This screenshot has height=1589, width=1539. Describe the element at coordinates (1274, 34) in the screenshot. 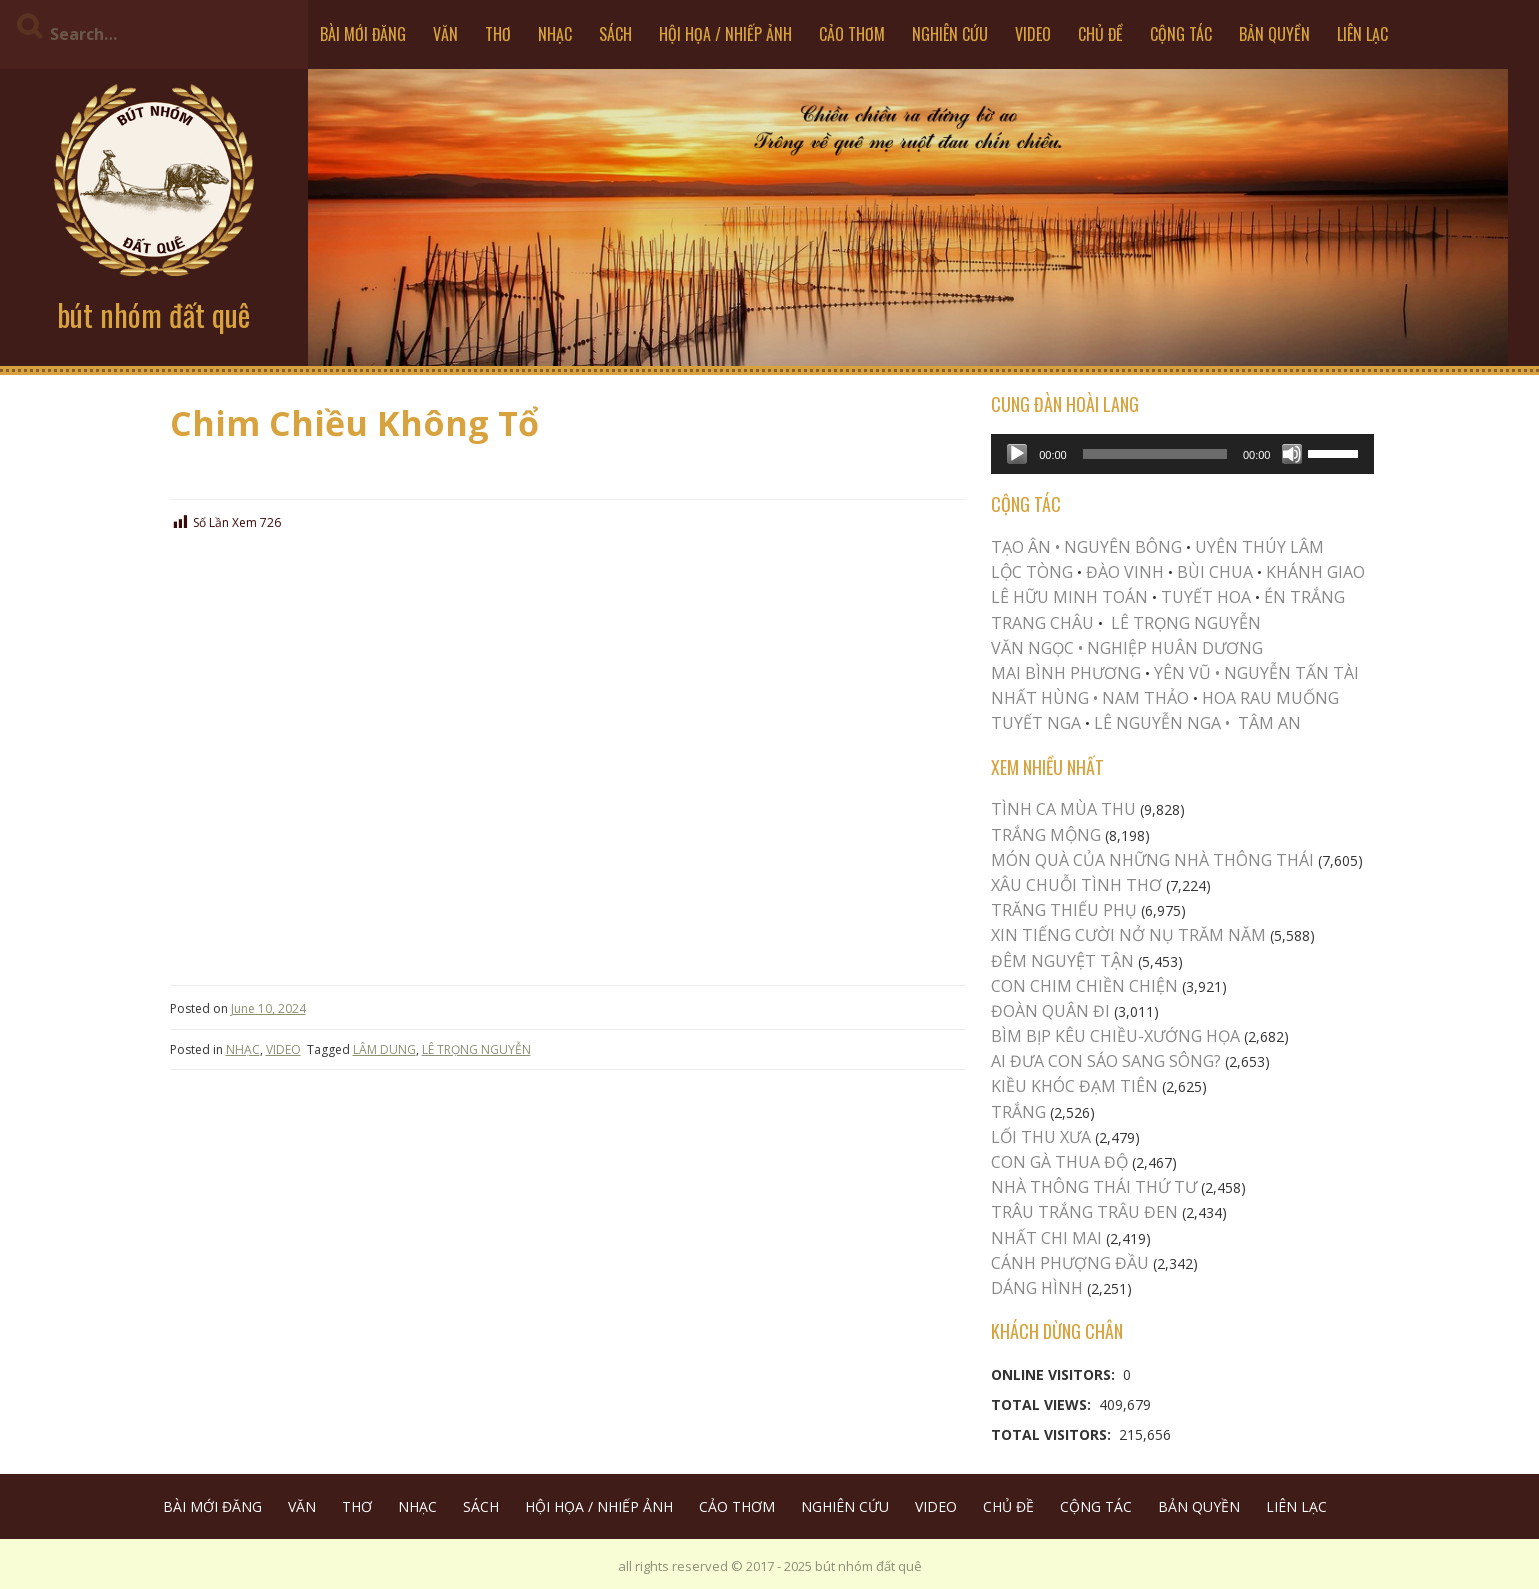

I see `BẢN QUYỀN` at that location.